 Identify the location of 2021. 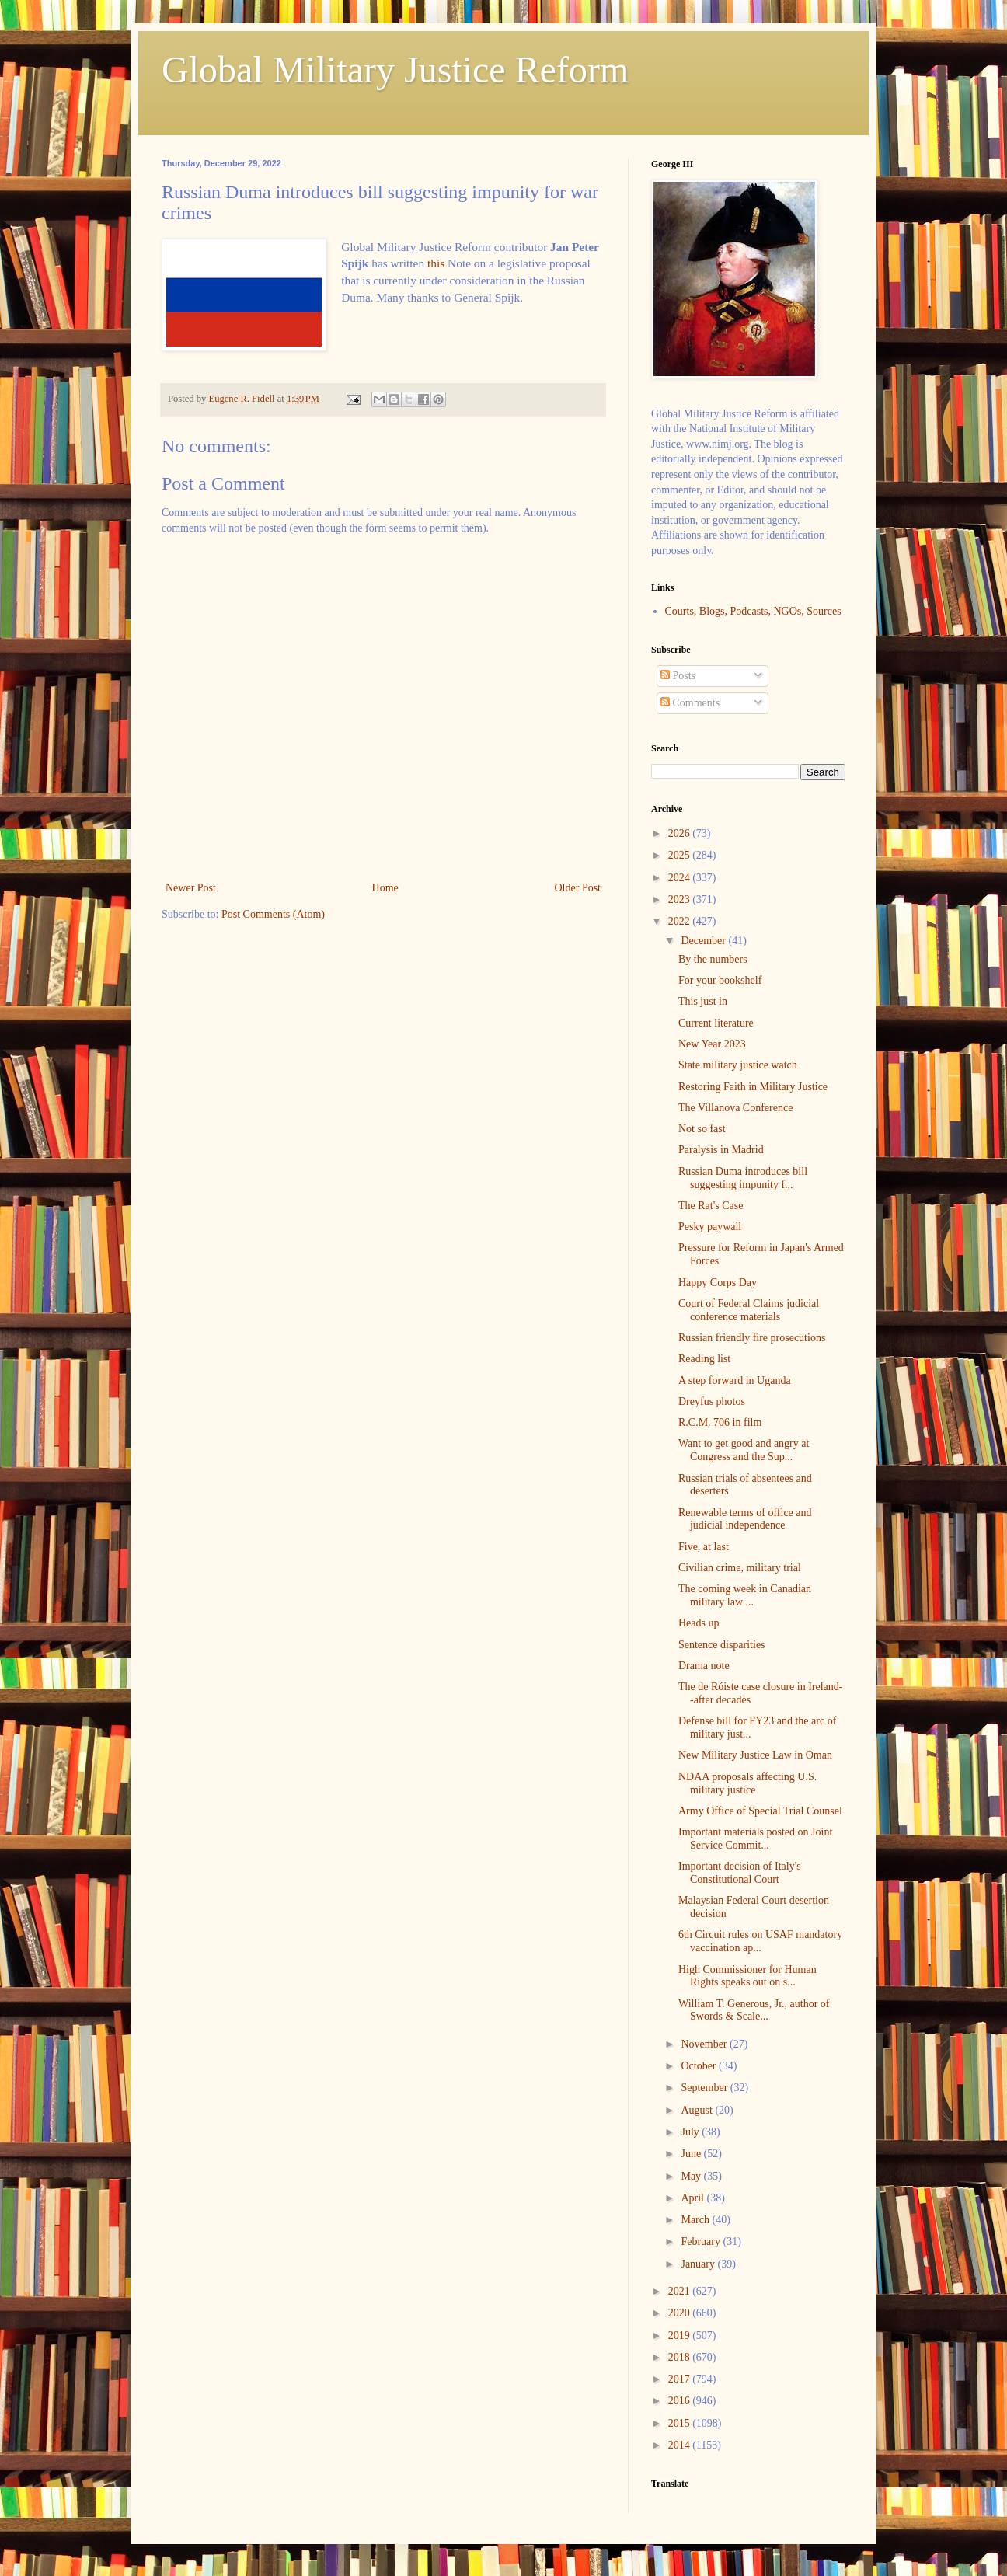
(680, 2291).